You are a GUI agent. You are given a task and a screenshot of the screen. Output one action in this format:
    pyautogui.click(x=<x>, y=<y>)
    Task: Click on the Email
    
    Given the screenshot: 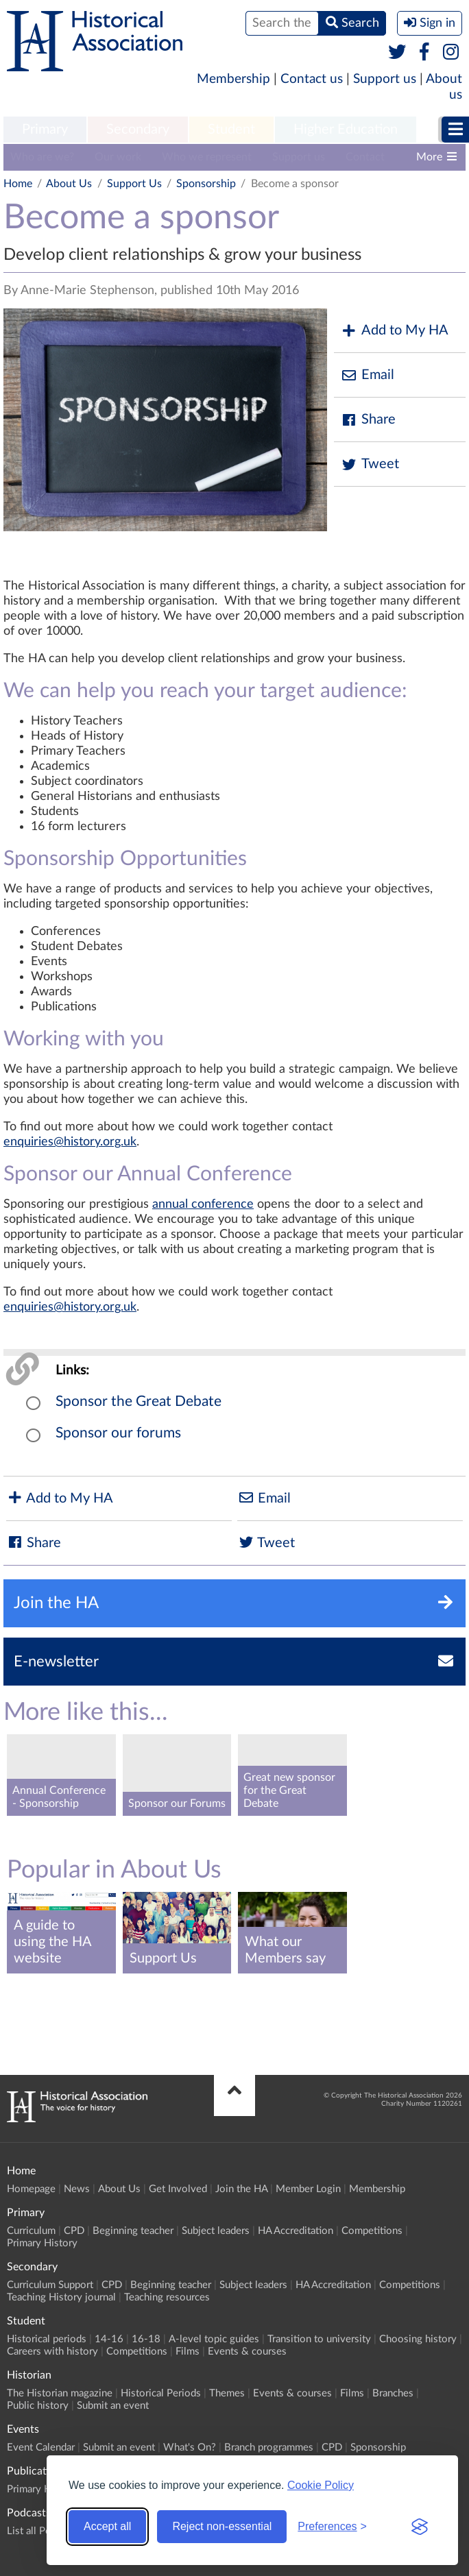 What is the action you would take?
    pyautogui.click(x=367, y=375)
    